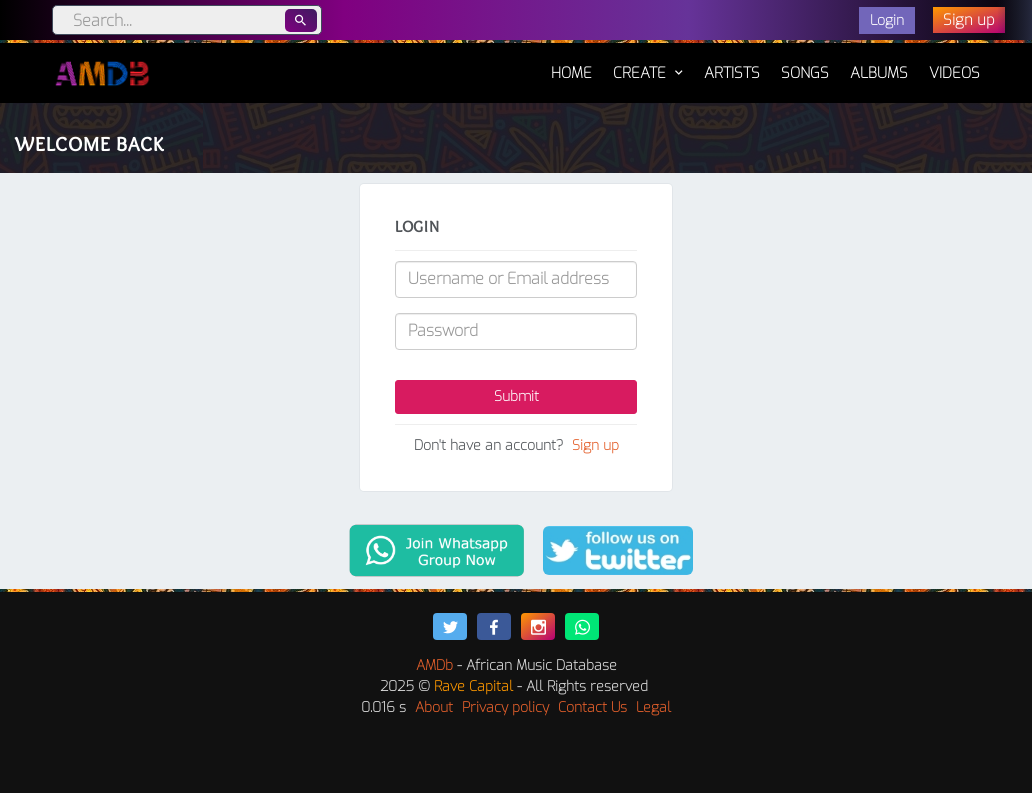 The image size is (1032, 793). Describe the element at coordinates (805, 73) in the screenshot. I see `Songs` at that location.